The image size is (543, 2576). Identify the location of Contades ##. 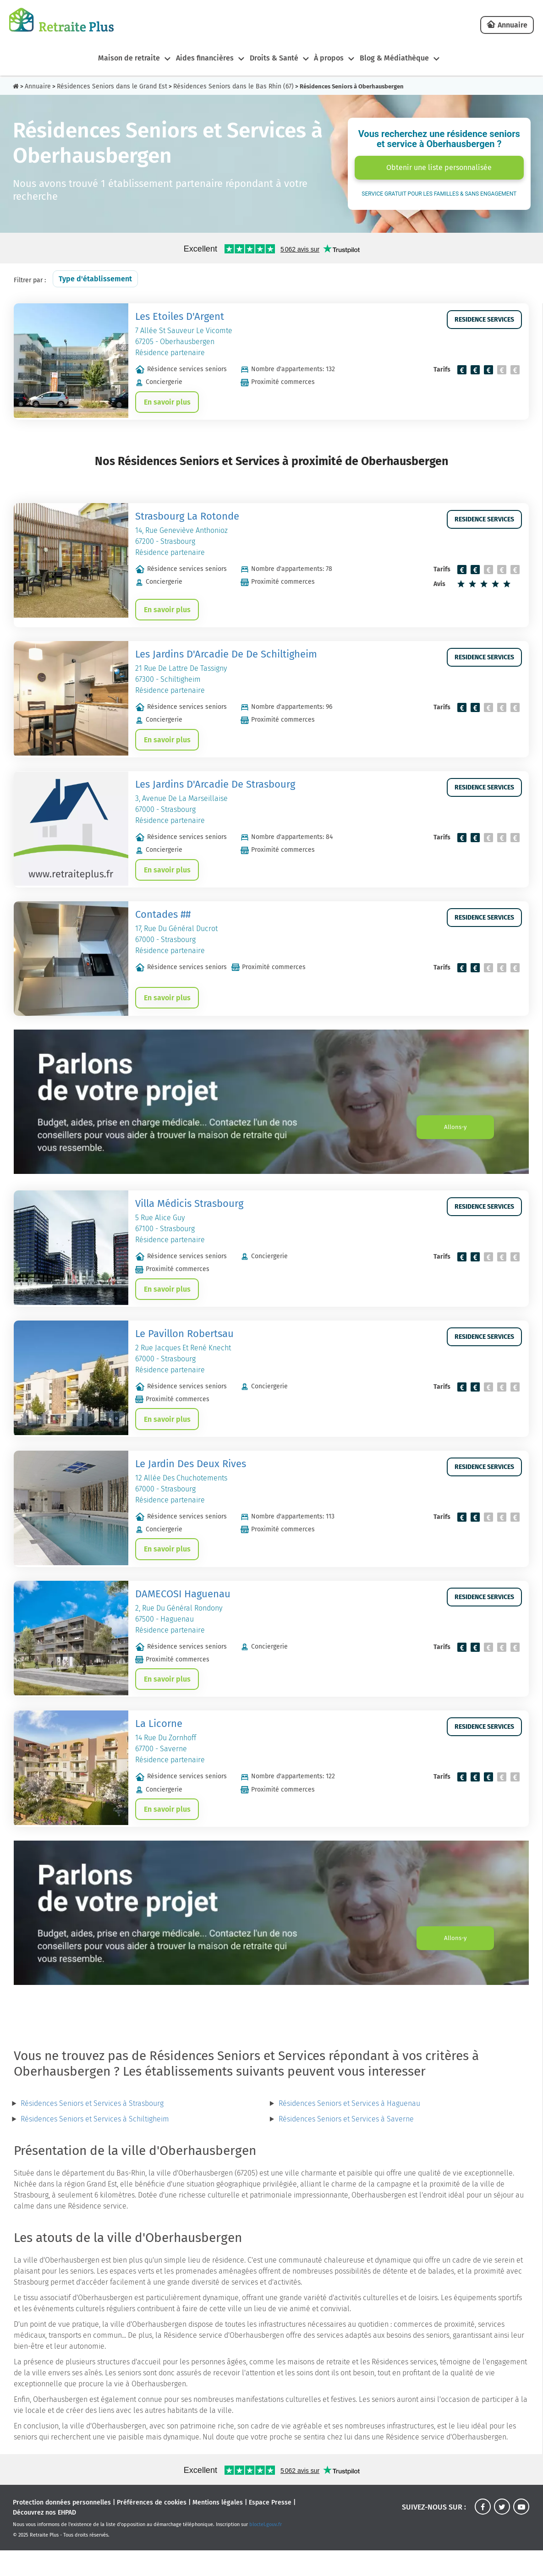
(163, 925).